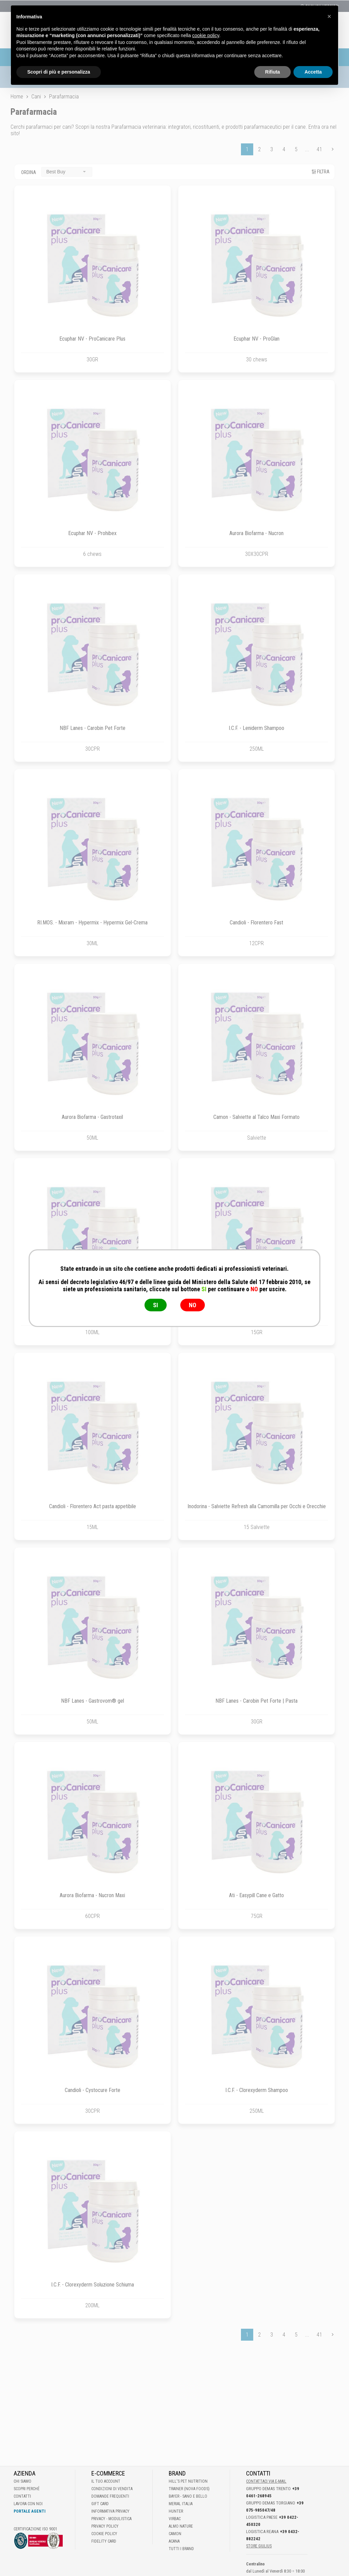  I want to click on RI.MOS. - Mixram - Hypermix - Hypermix Gel-Crema, so click(92, 922).